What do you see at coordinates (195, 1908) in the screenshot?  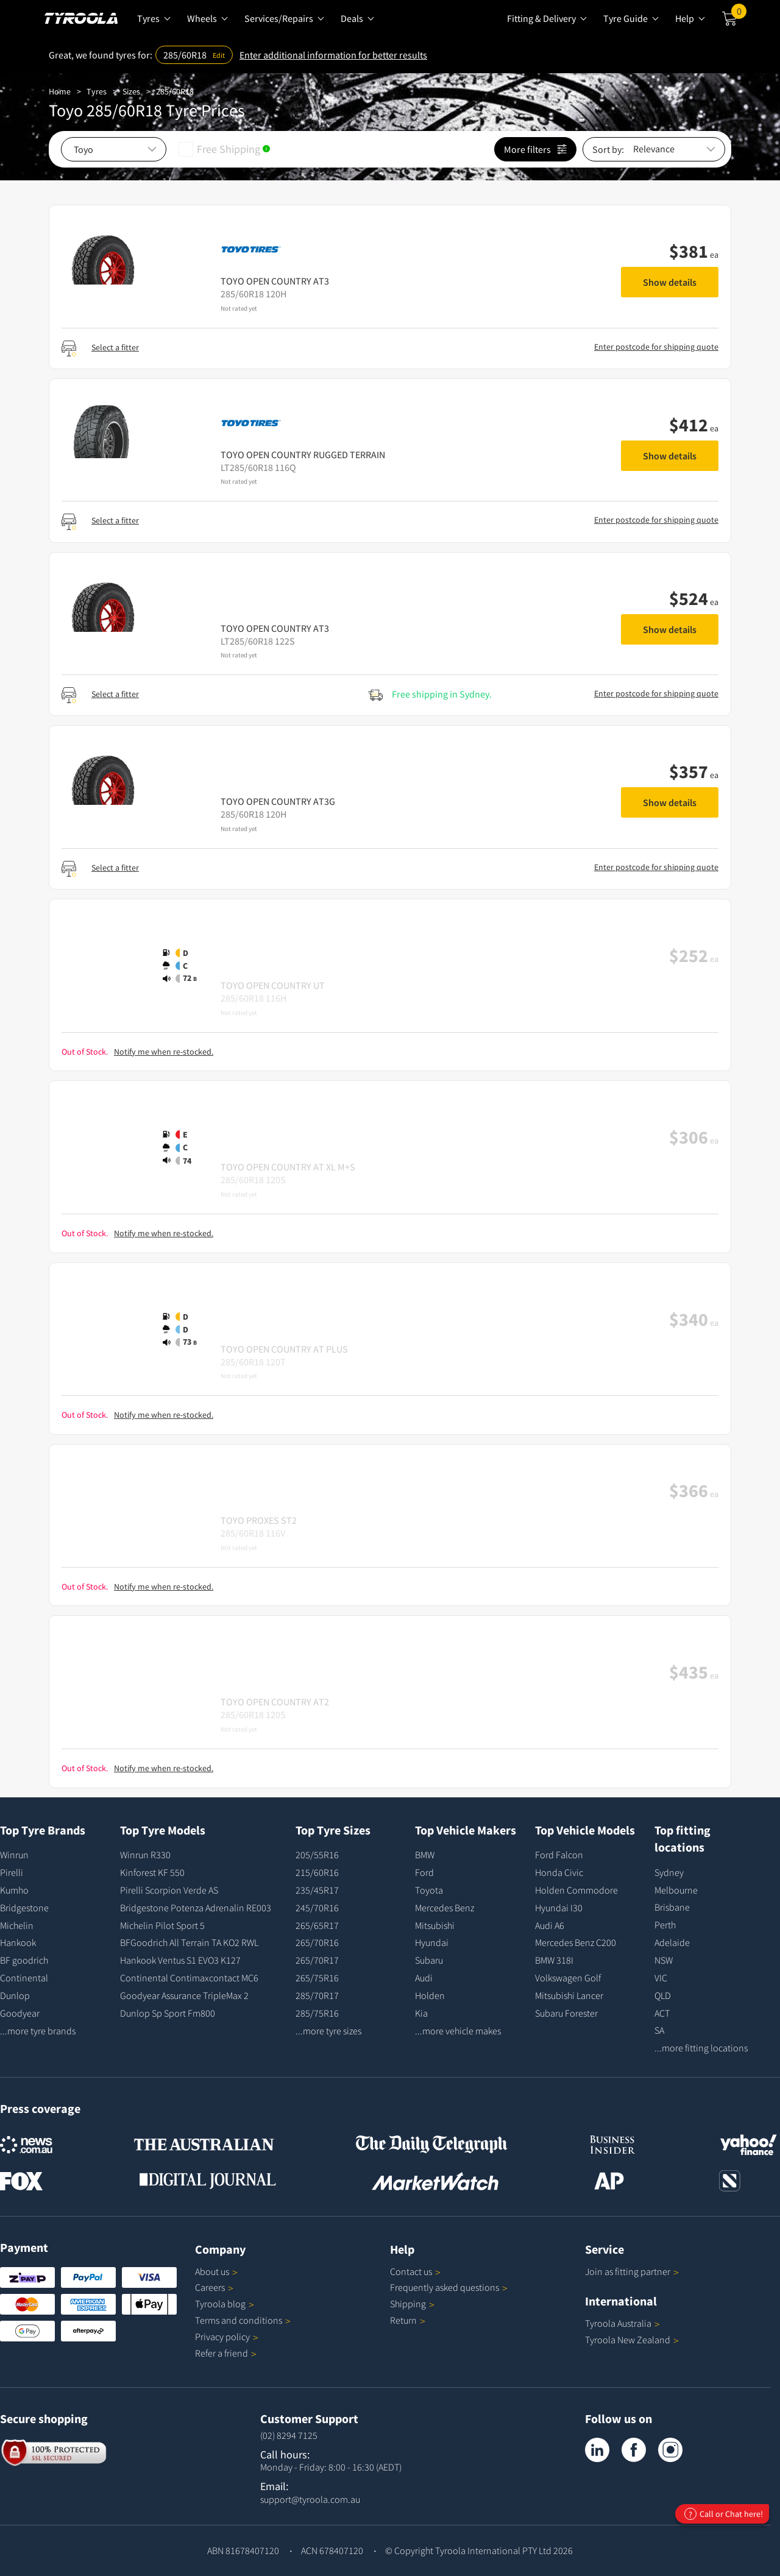 I see `Bridgestone Potenza Adrenalin RE003` at bounding box center [195, 1908].